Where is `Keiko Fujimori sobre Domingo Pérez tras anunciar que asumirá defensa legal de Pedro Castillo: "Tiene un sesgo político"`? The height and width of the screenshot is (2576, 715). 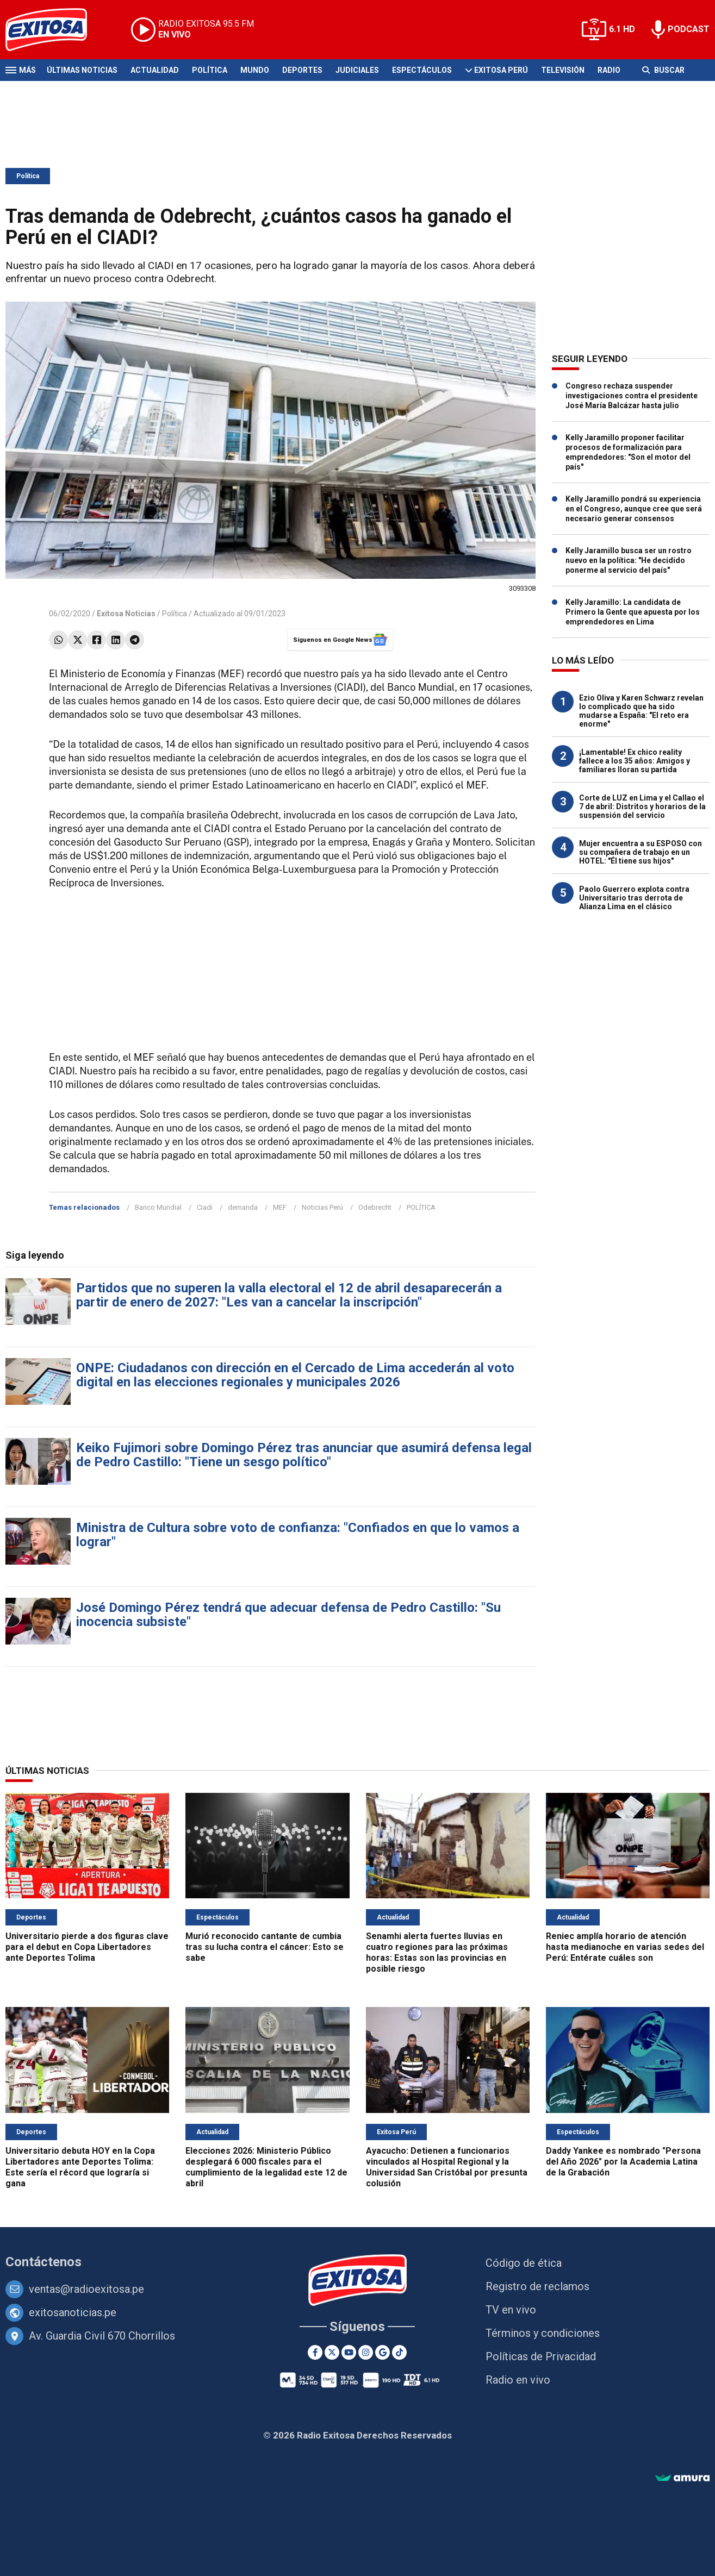
Keiko Fujimori sobre Domingo Pérez tras anunciar que asumirá defensa legal de Pedro Castillo: "Tiene un sesgo político" is located at coordinates (304, 1455).